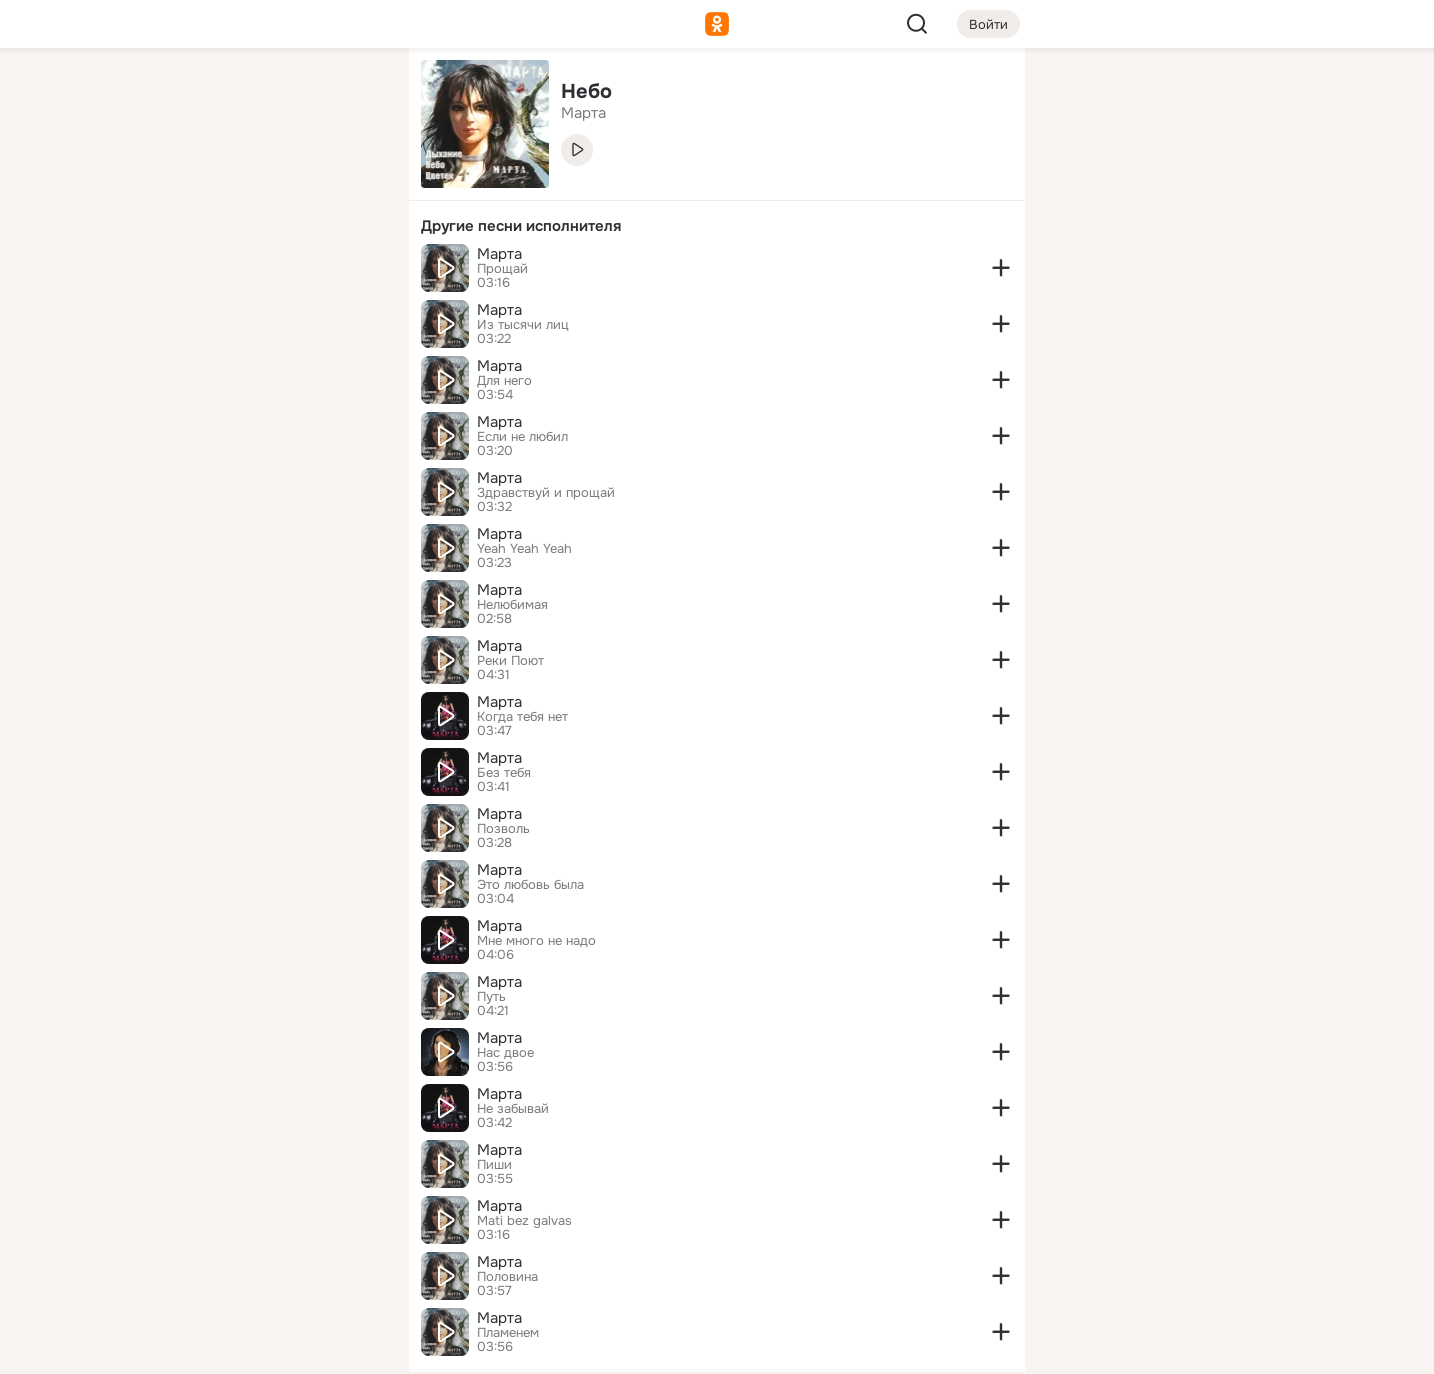 This screenshot has height=1374, width=1434. What do you see at coordinates (504, 381) in the screenshot?
I see `Для него` at bounding box center [504, 381].